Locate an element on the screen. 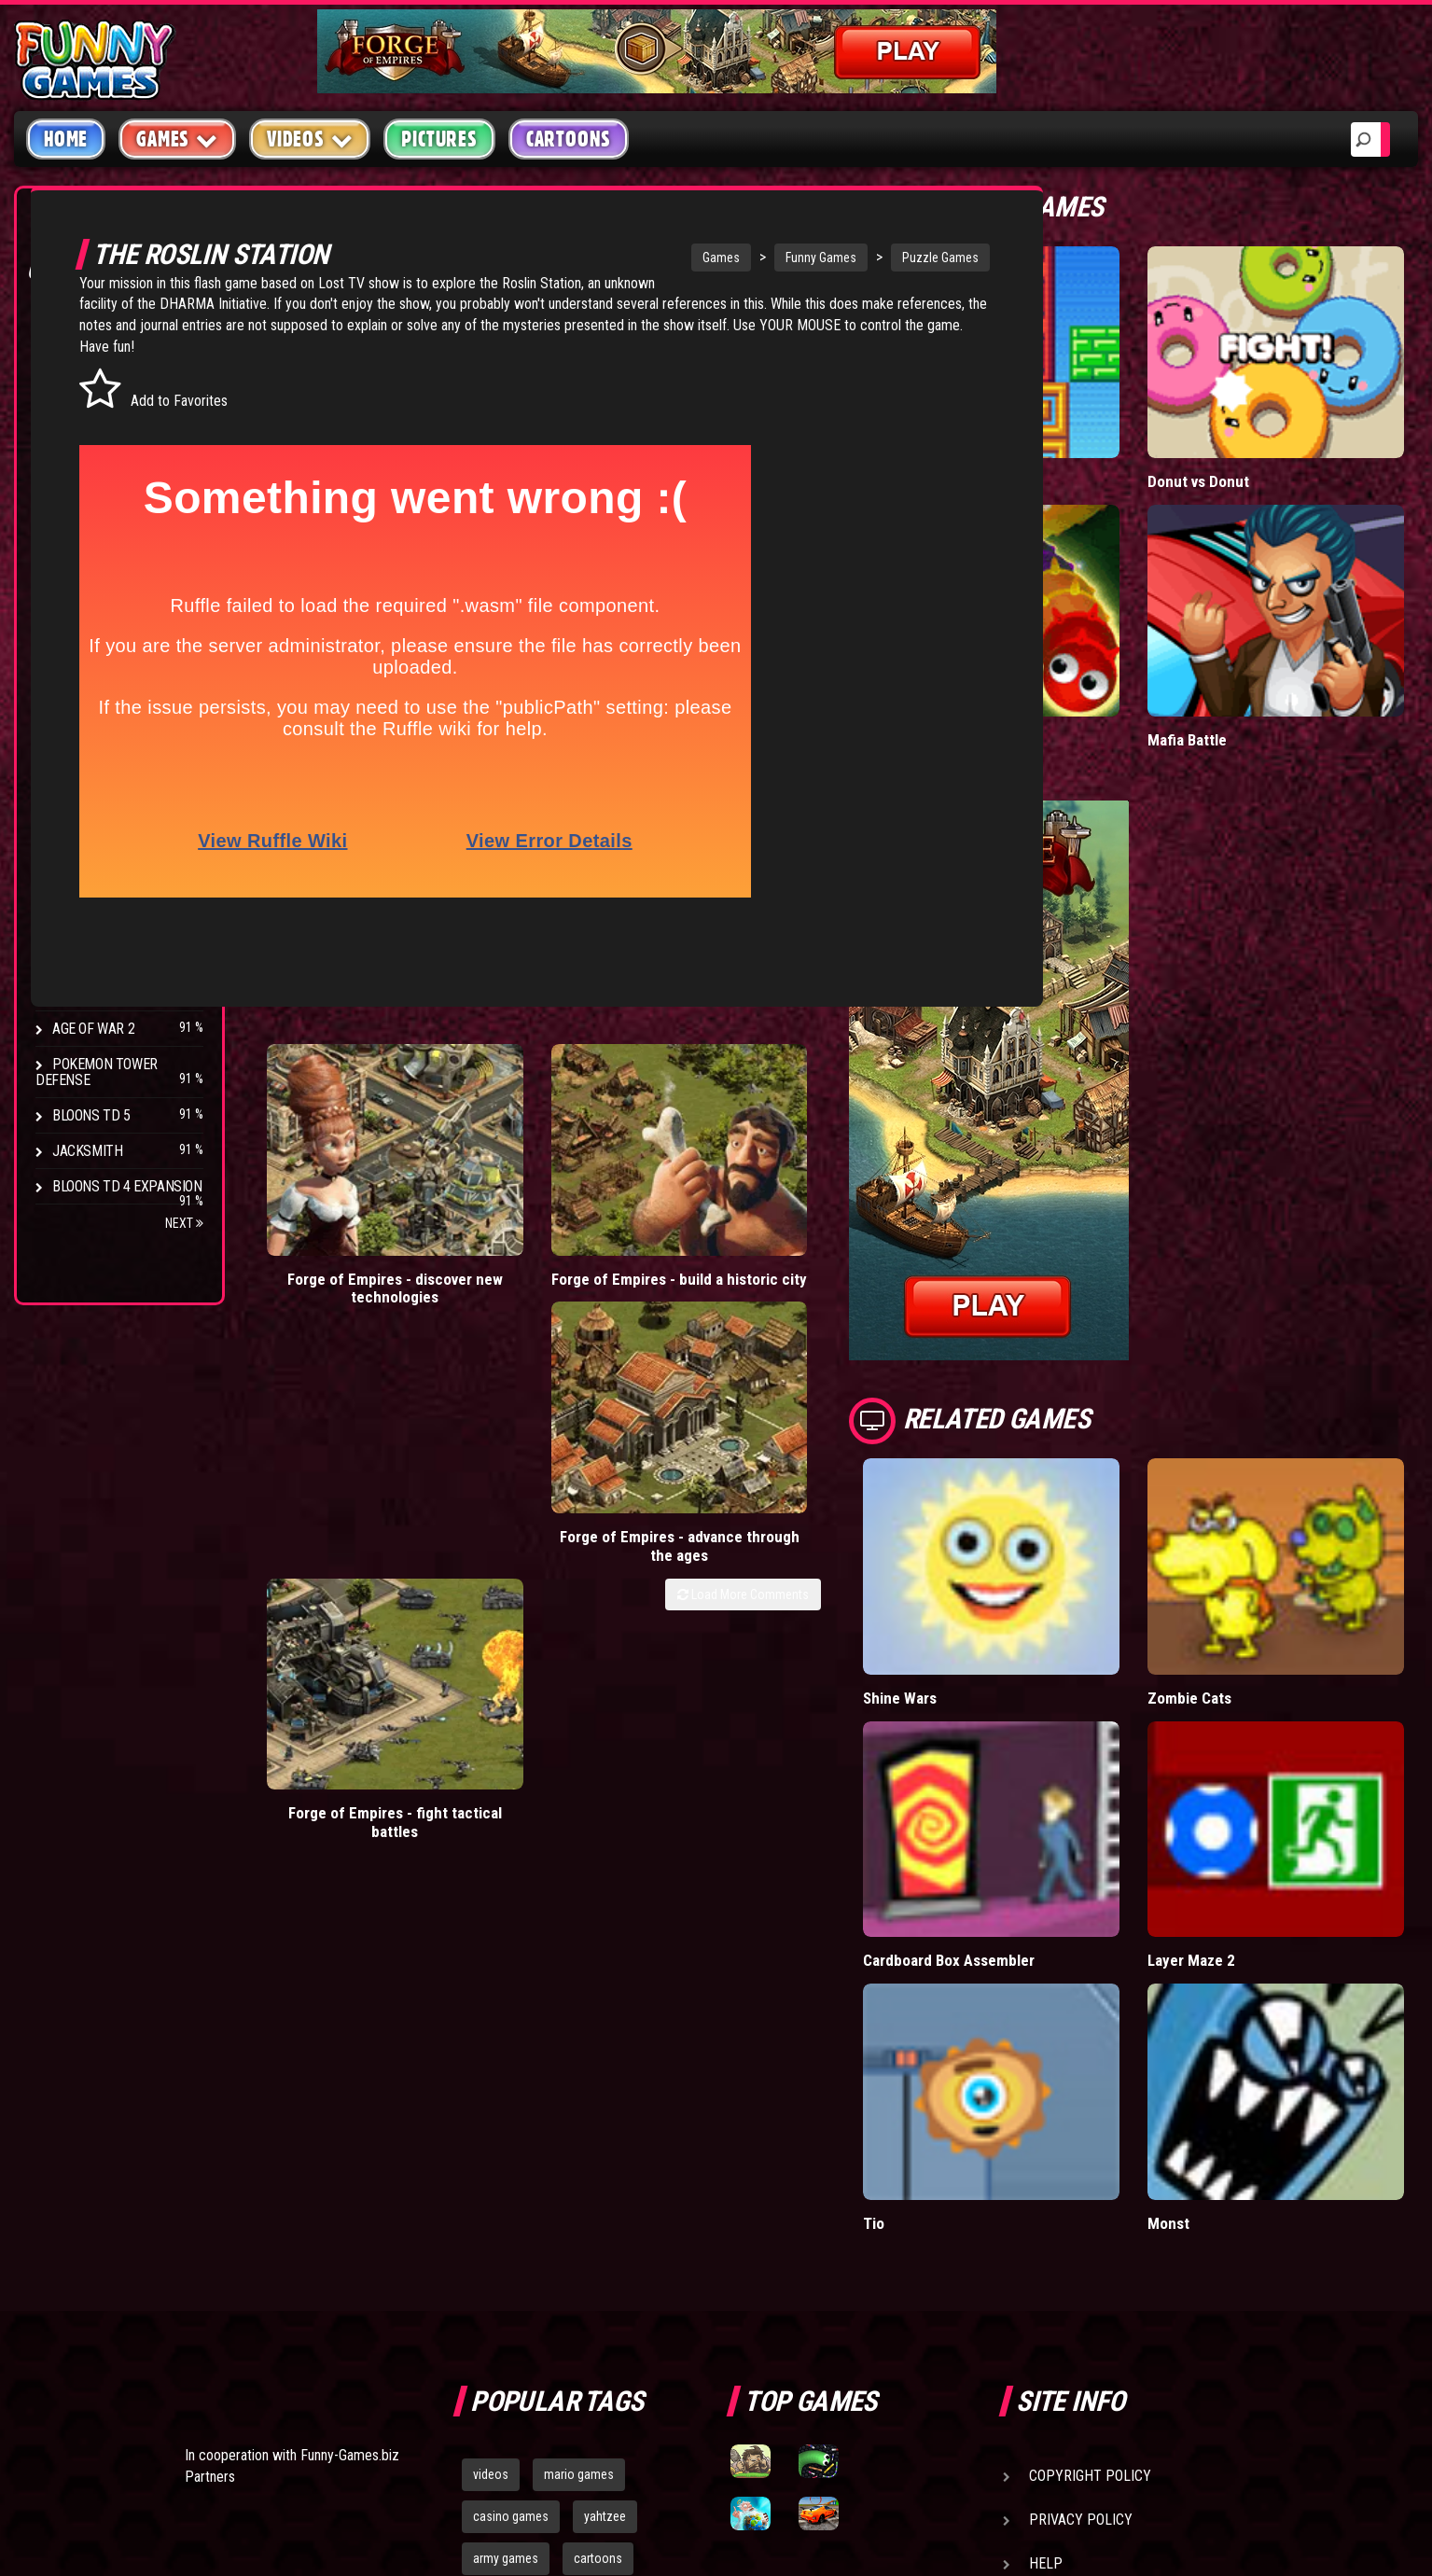  Help is located at coordinates (1046, 2166).